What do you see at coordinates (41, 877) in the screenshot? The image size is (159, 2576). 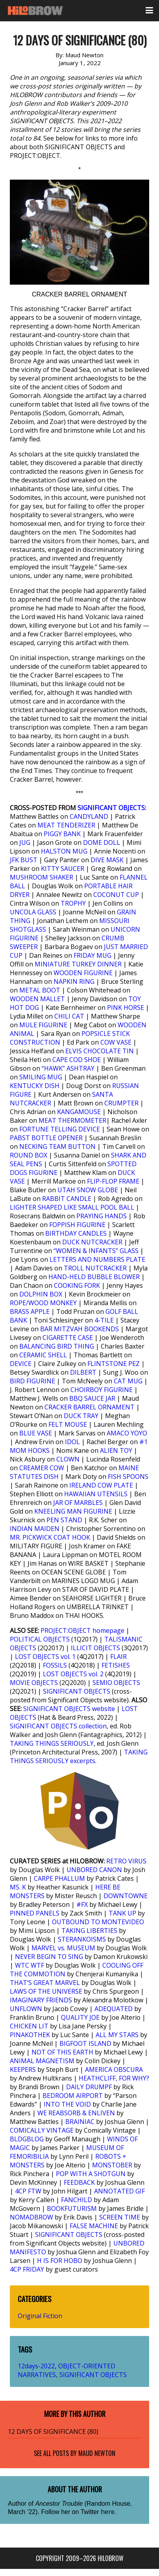 I see `MUSHROOM SHAKER` at bounding box center [41, 877].